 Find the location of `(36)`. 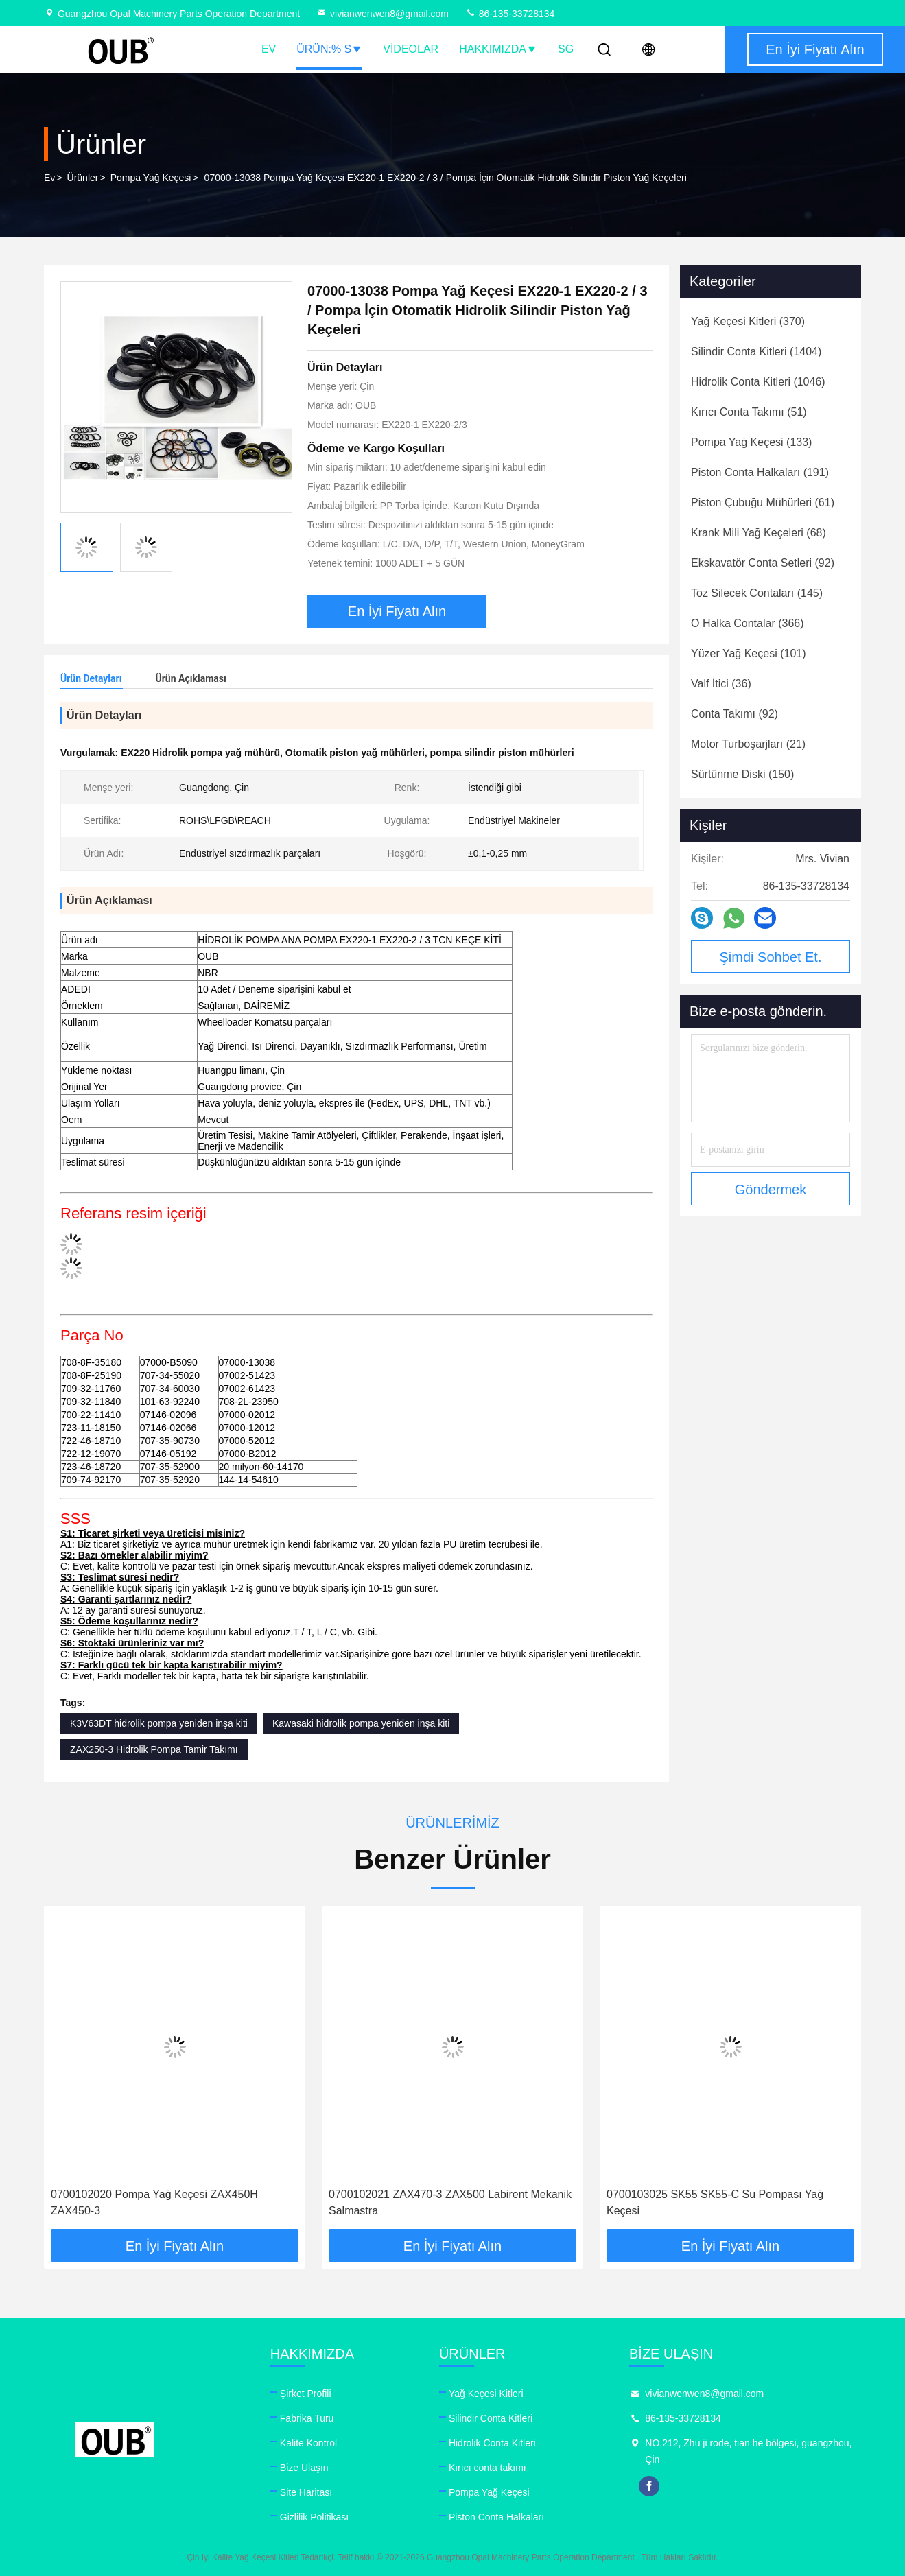

(36) is located at coordinates (721, 683).